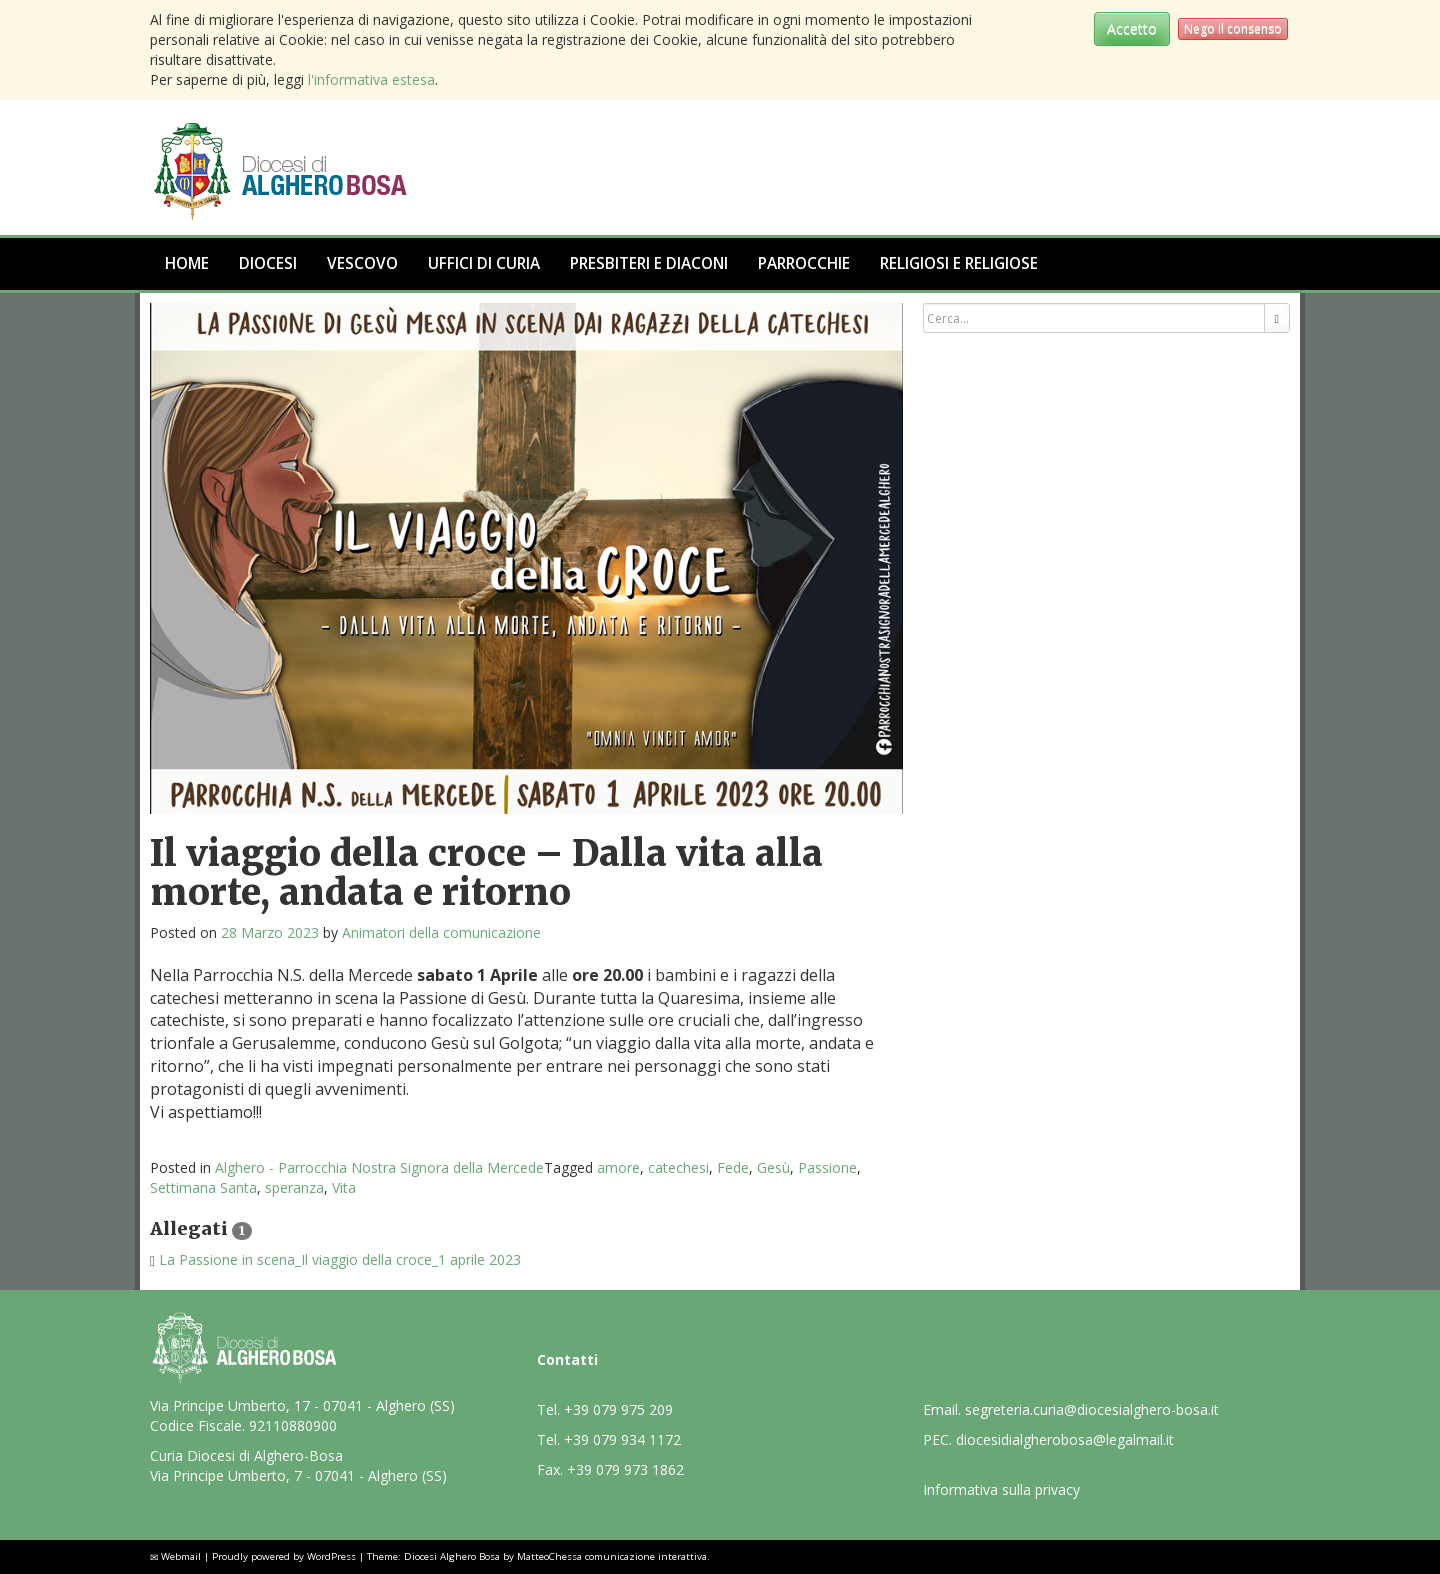 The width and height of the screenshot is (1440, 1574). I want to click on Alghero - Parrocchia Nostra Signora della Mercede, so click(379, 1167).